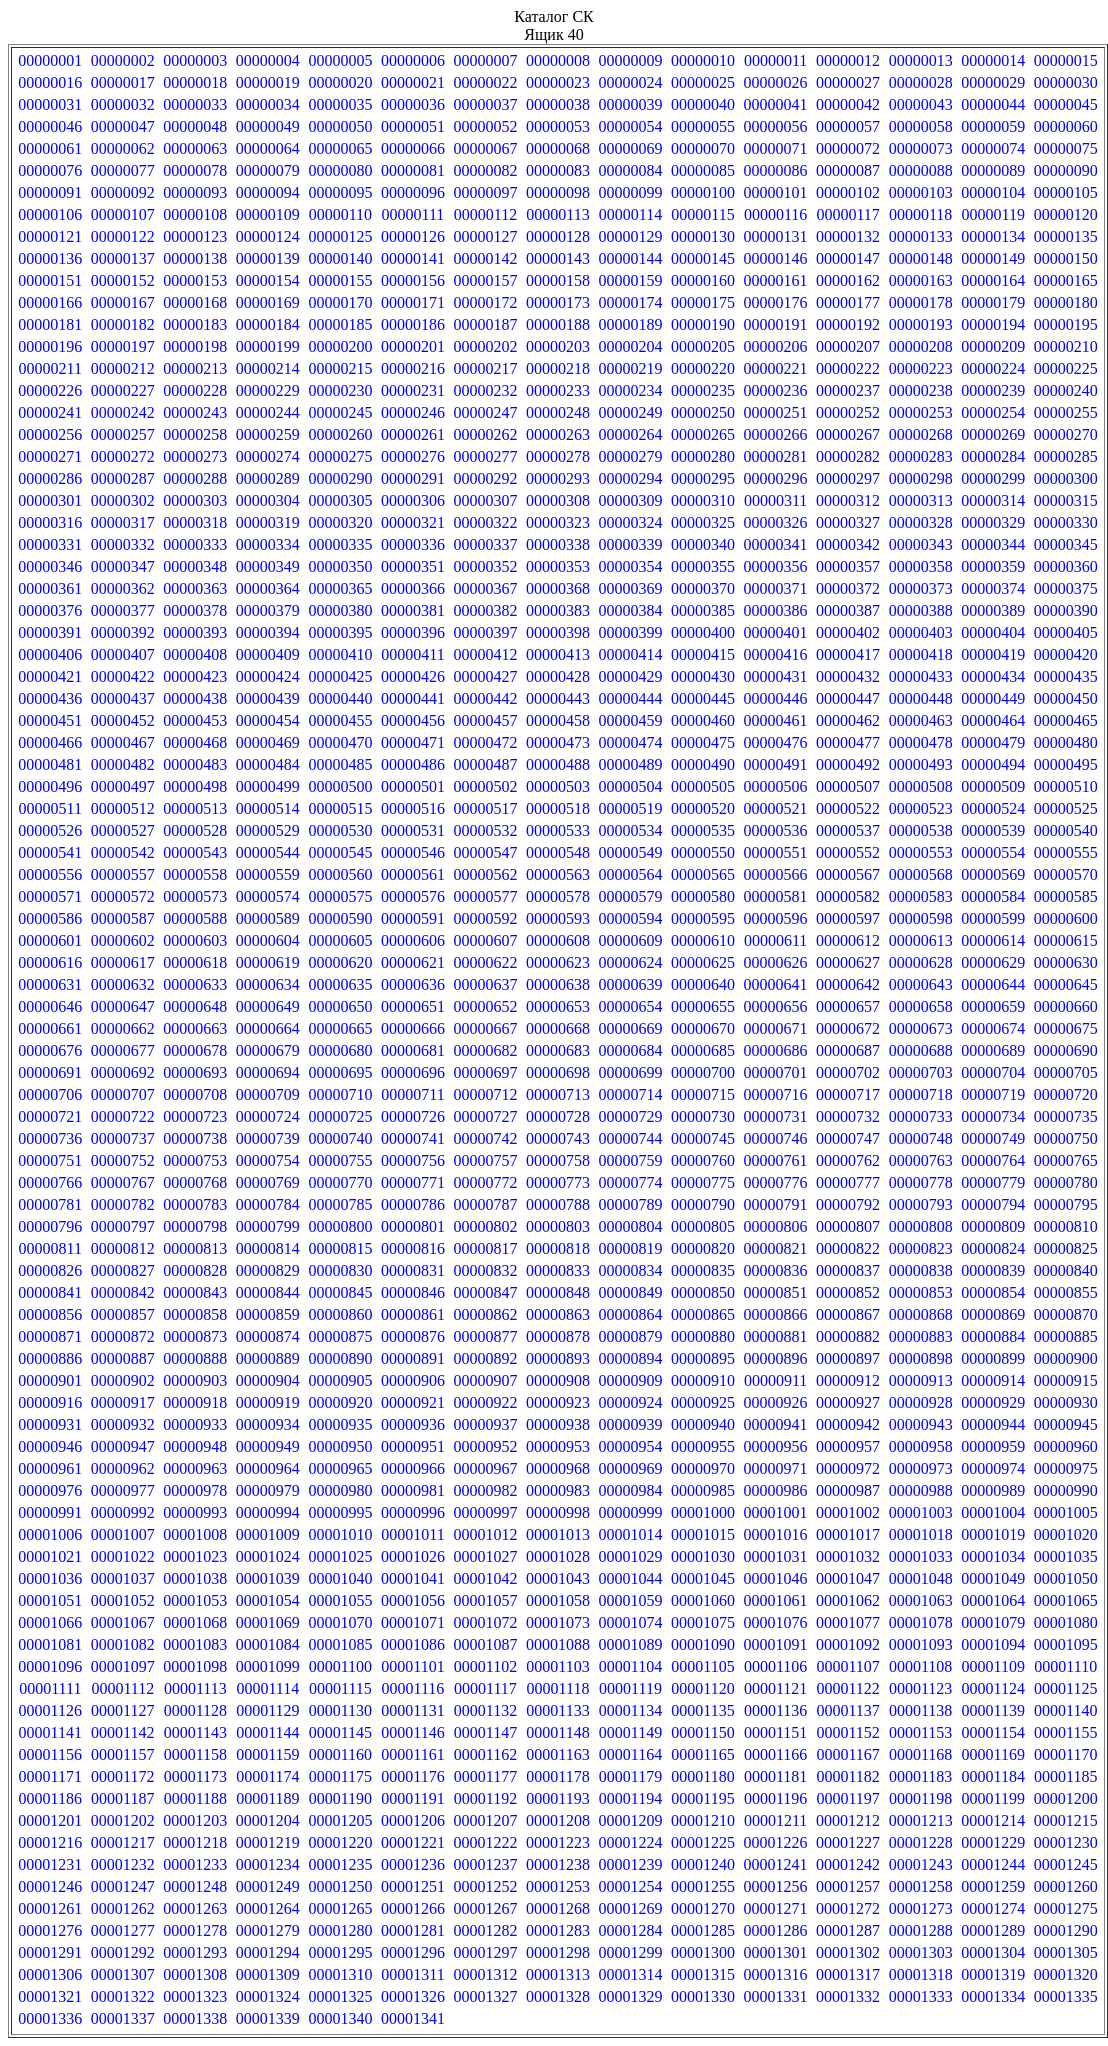 The image size is (1108, 2046). I want to click on 00001186, so click(50, 1798).